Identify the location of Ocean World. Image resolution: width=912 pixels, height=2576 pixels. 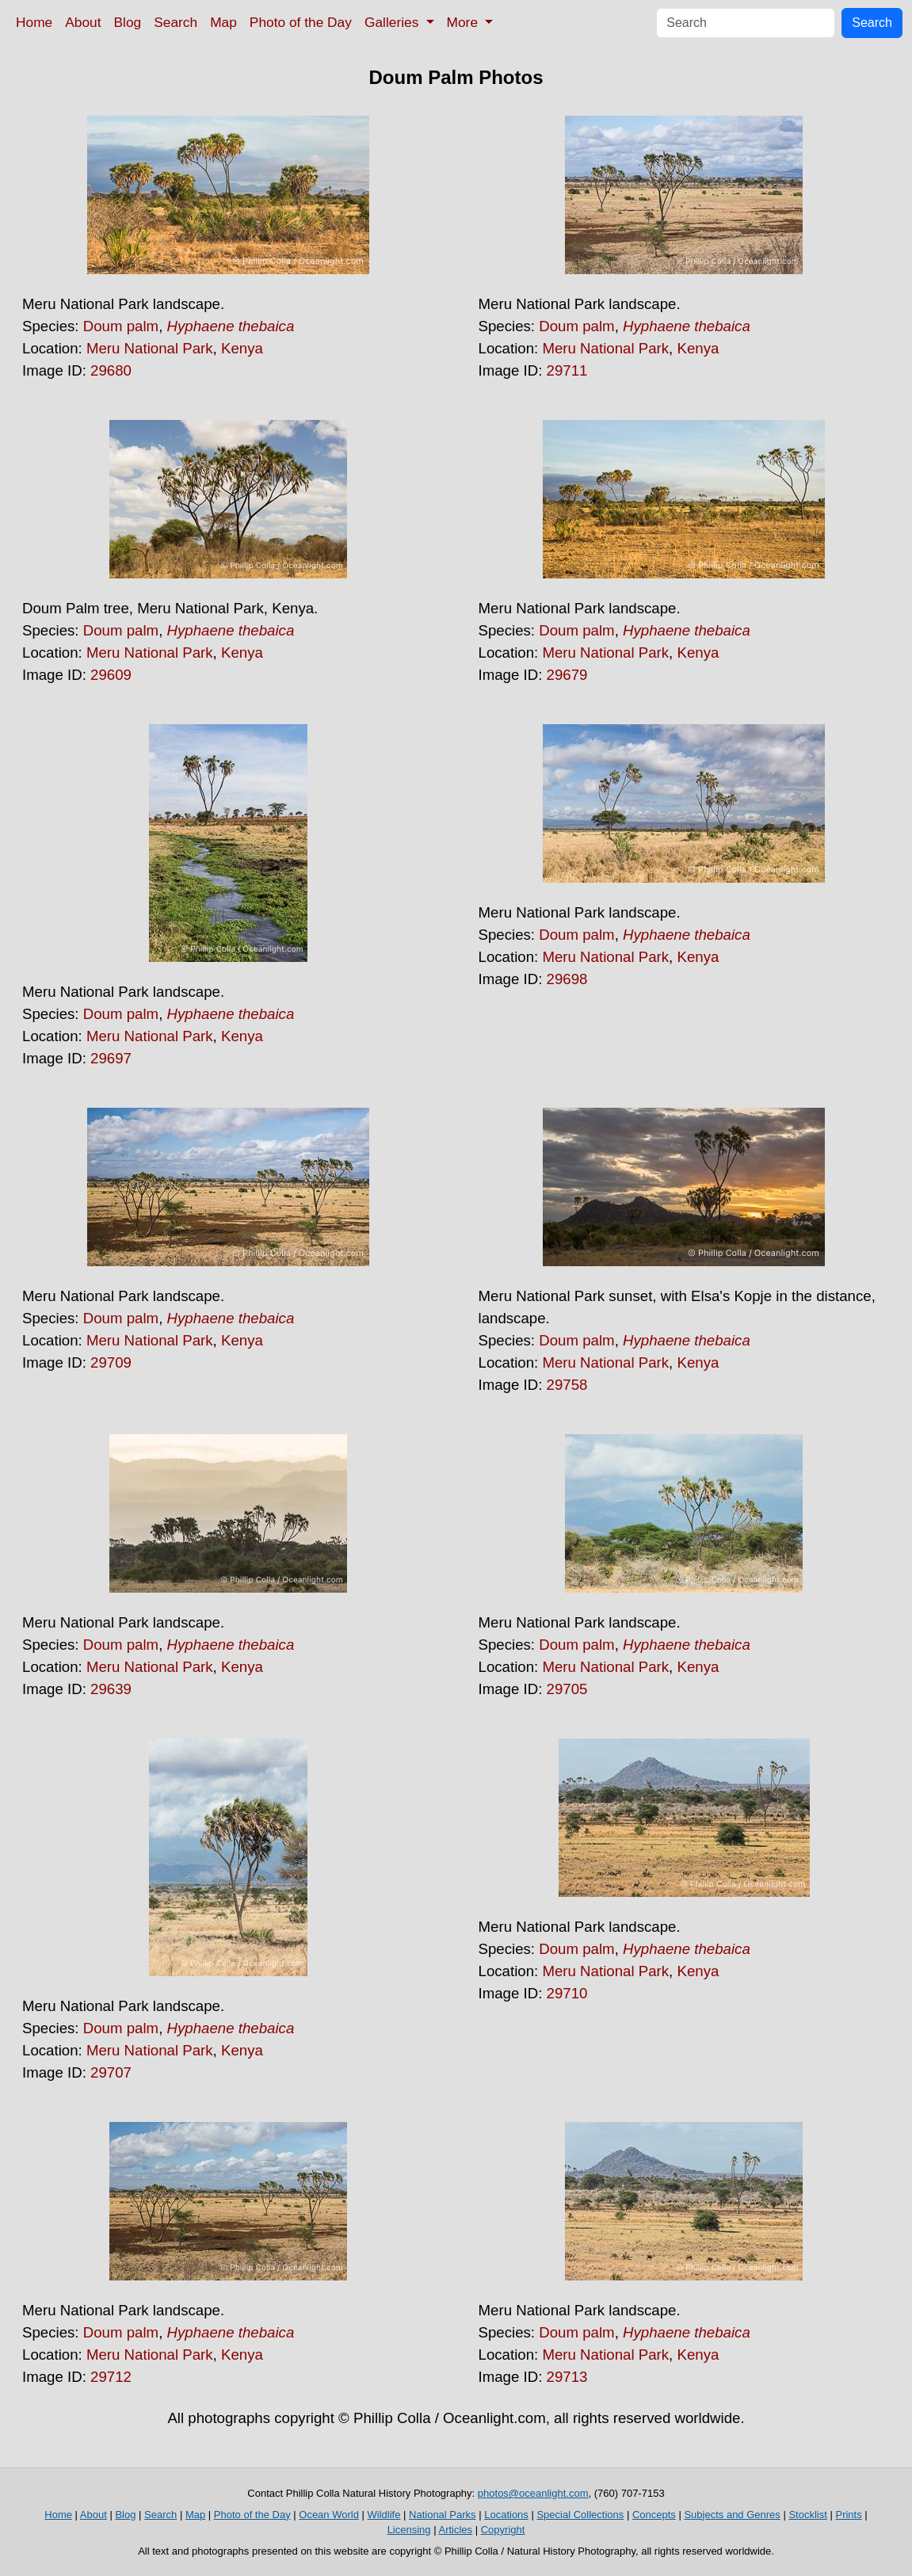
(329, 2515).